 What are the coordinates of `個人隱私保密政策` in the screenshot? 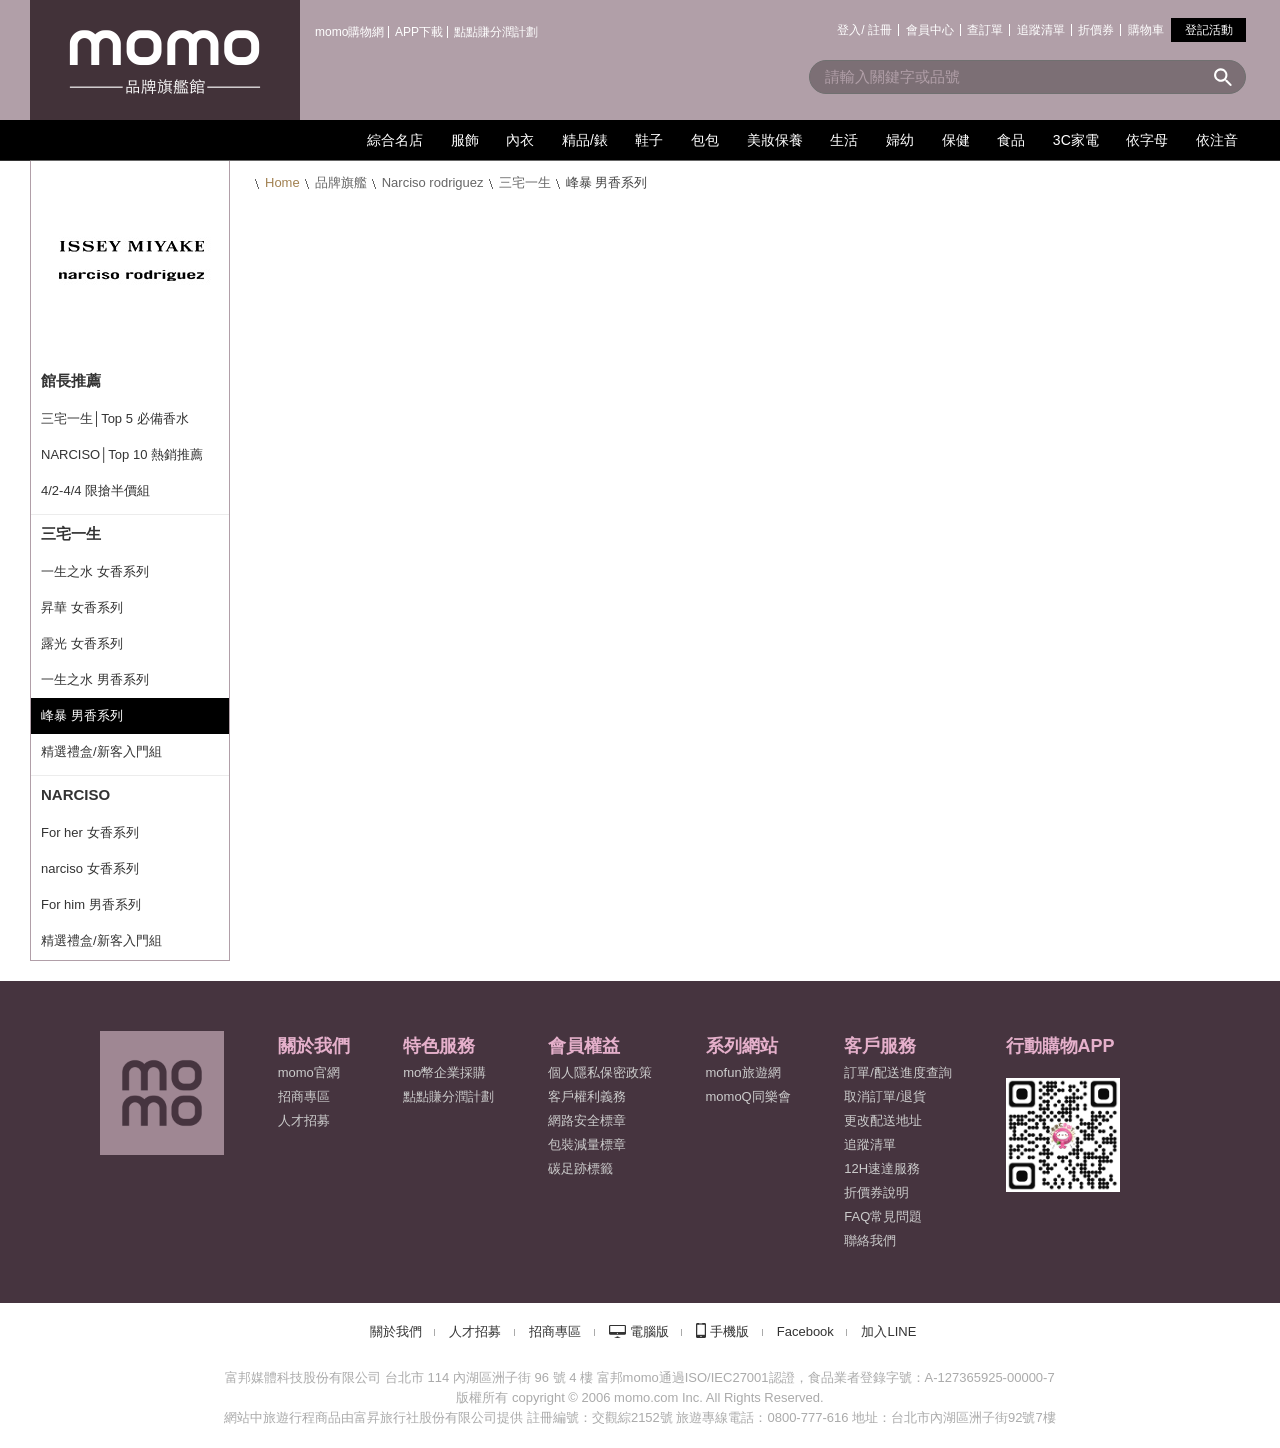 It's located at (600, 1072).